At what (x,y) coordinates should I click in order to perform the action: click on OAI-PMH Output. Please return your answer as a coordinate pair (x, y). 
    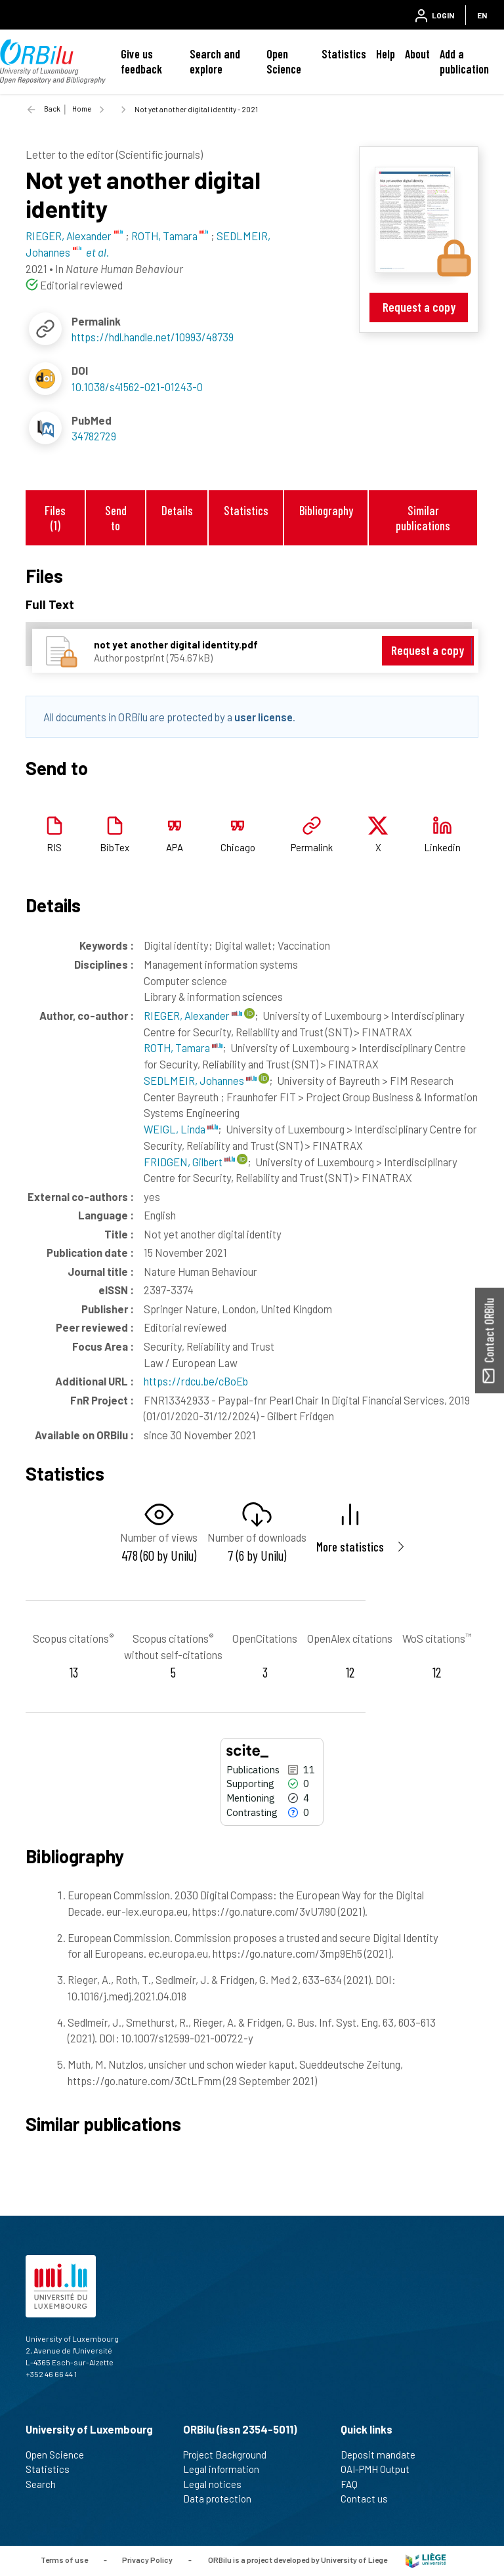
    Looking at the image, I should click on (381, 2469).